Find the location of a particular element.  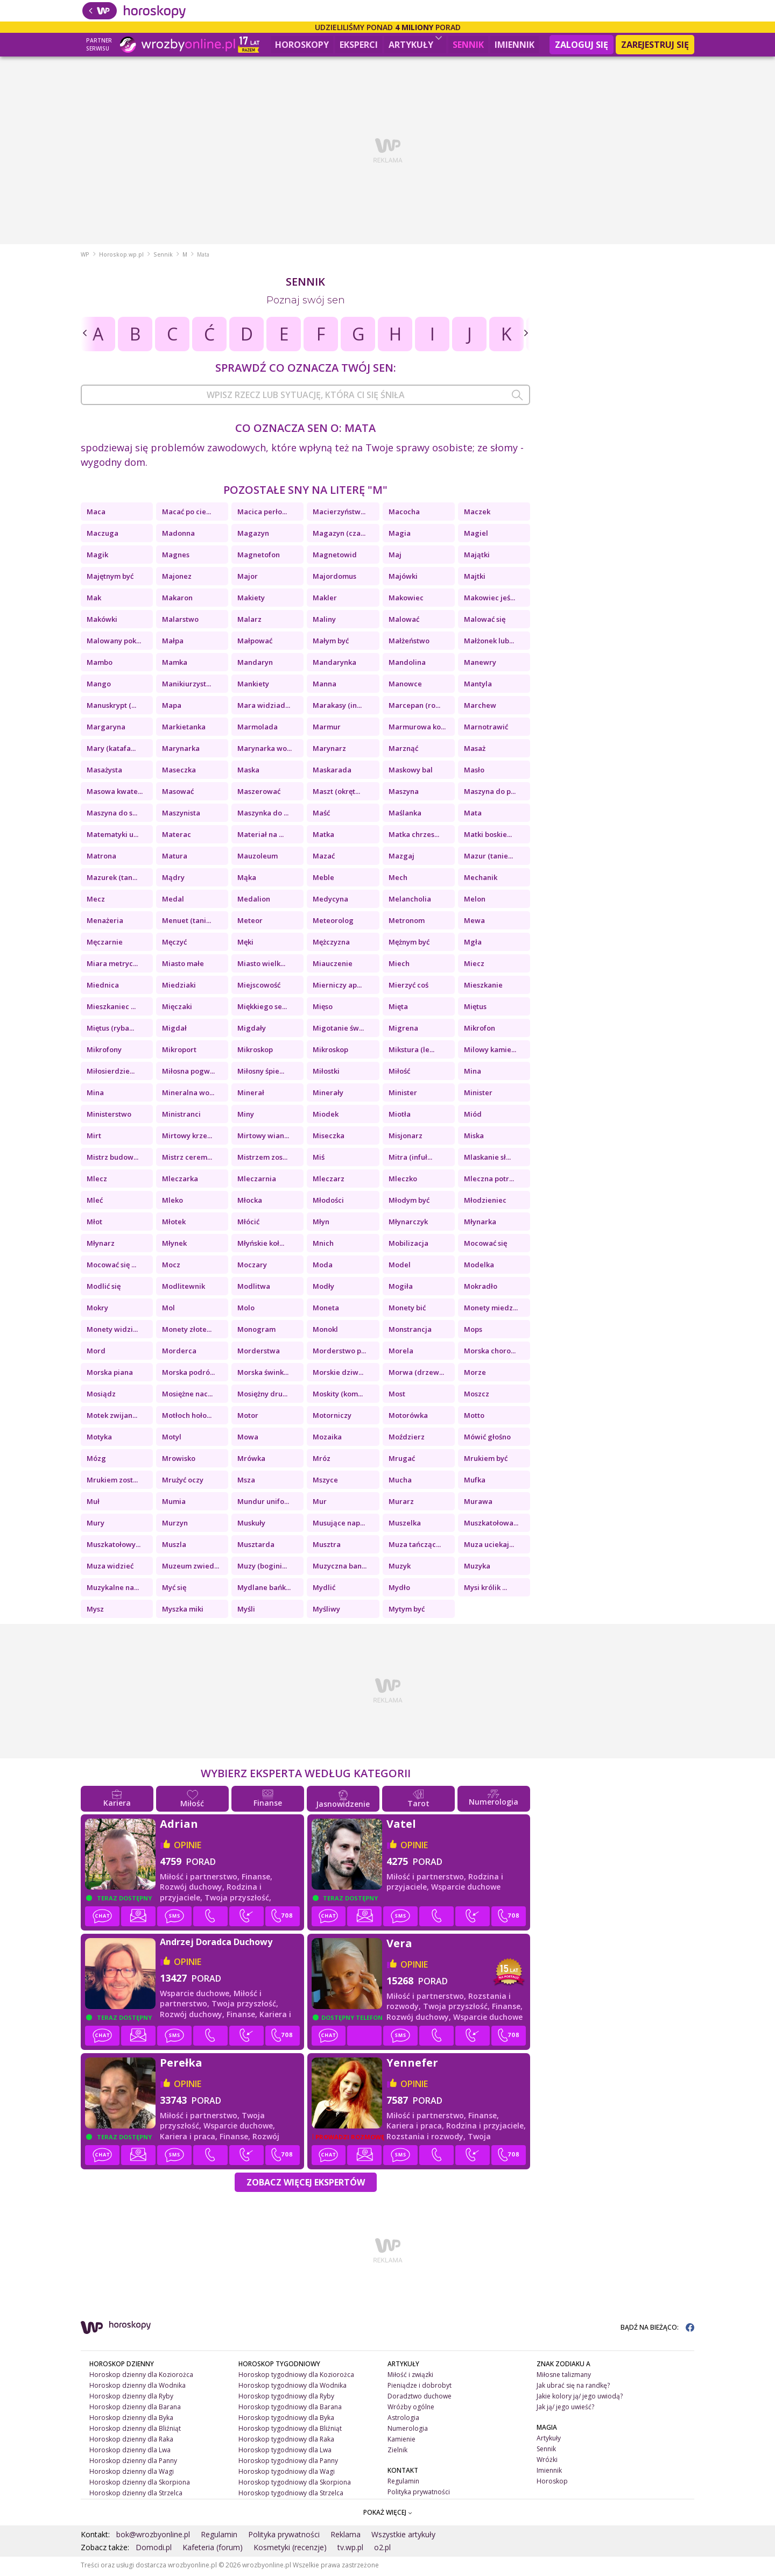

Motek zwijan... is located at coordinates (112, 1417).